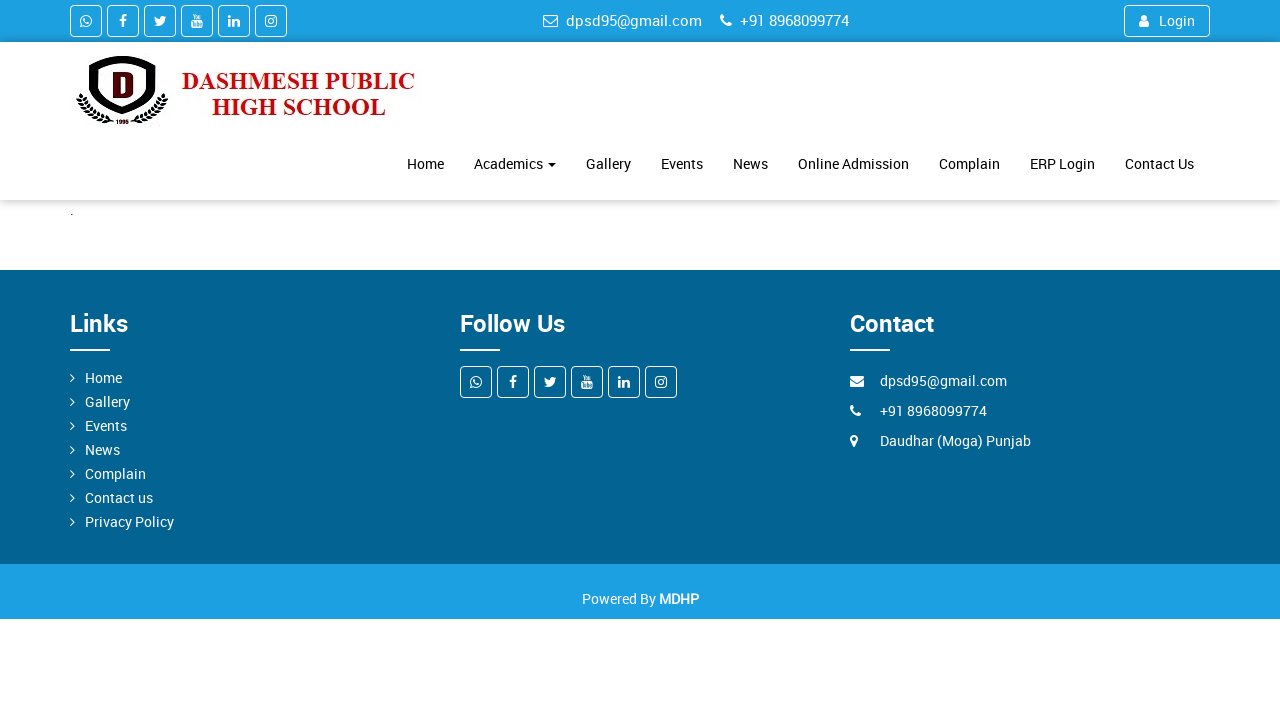  What do you see at coordinates (608, 163) in the screenshot?
I see `Gallery` at bounding box center [608, 163].